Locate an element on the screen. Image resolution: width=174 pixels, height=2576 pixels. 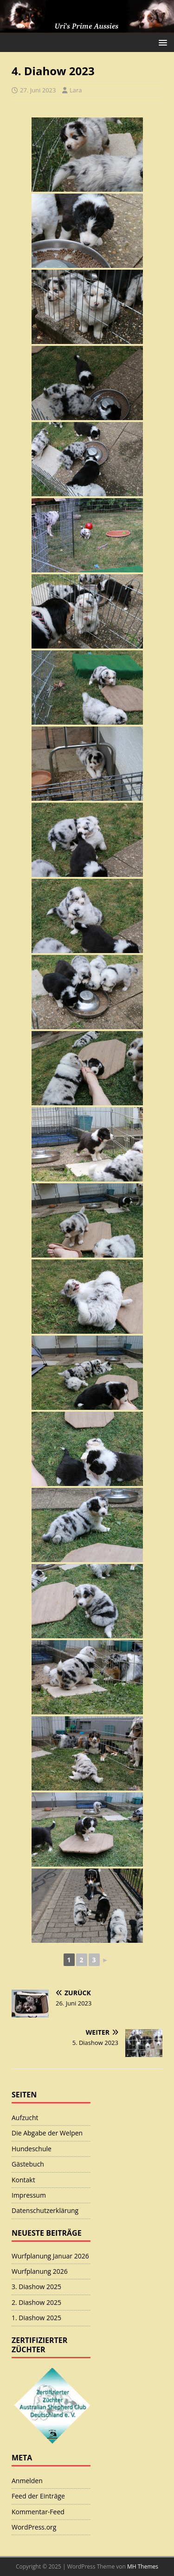
Die Abgabe der Welpen is located at coordinates (47, 2132).